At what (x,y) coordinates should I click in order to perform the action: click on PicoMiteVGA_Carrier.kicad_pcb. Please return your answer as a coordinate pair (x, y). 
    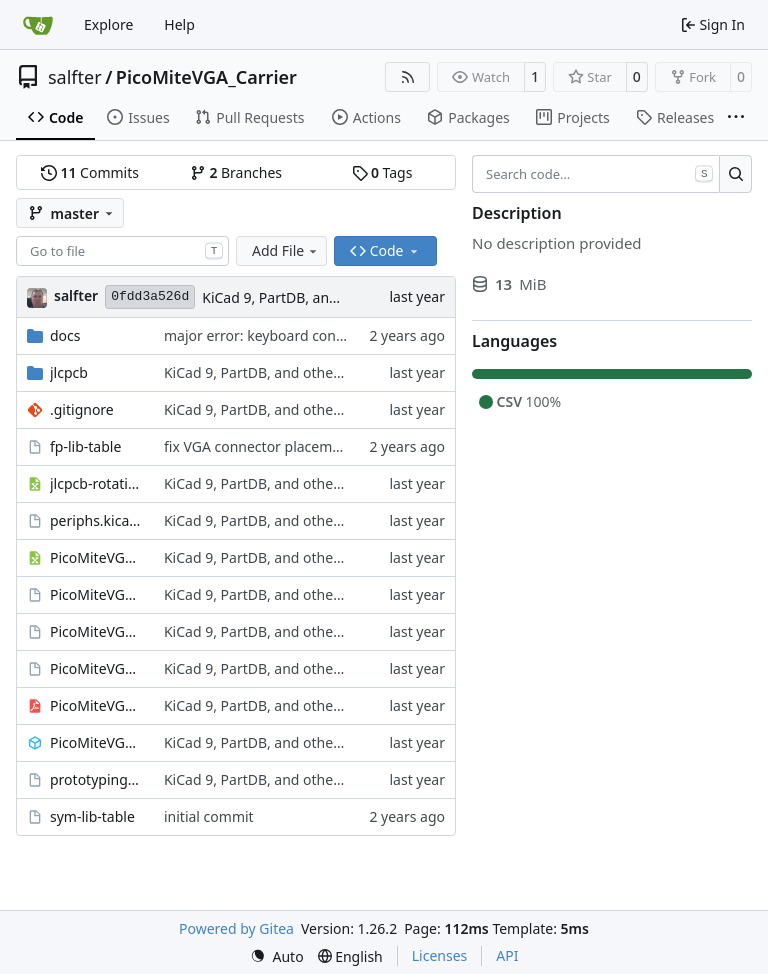
    Looking at the image, I should click on (97, 594).